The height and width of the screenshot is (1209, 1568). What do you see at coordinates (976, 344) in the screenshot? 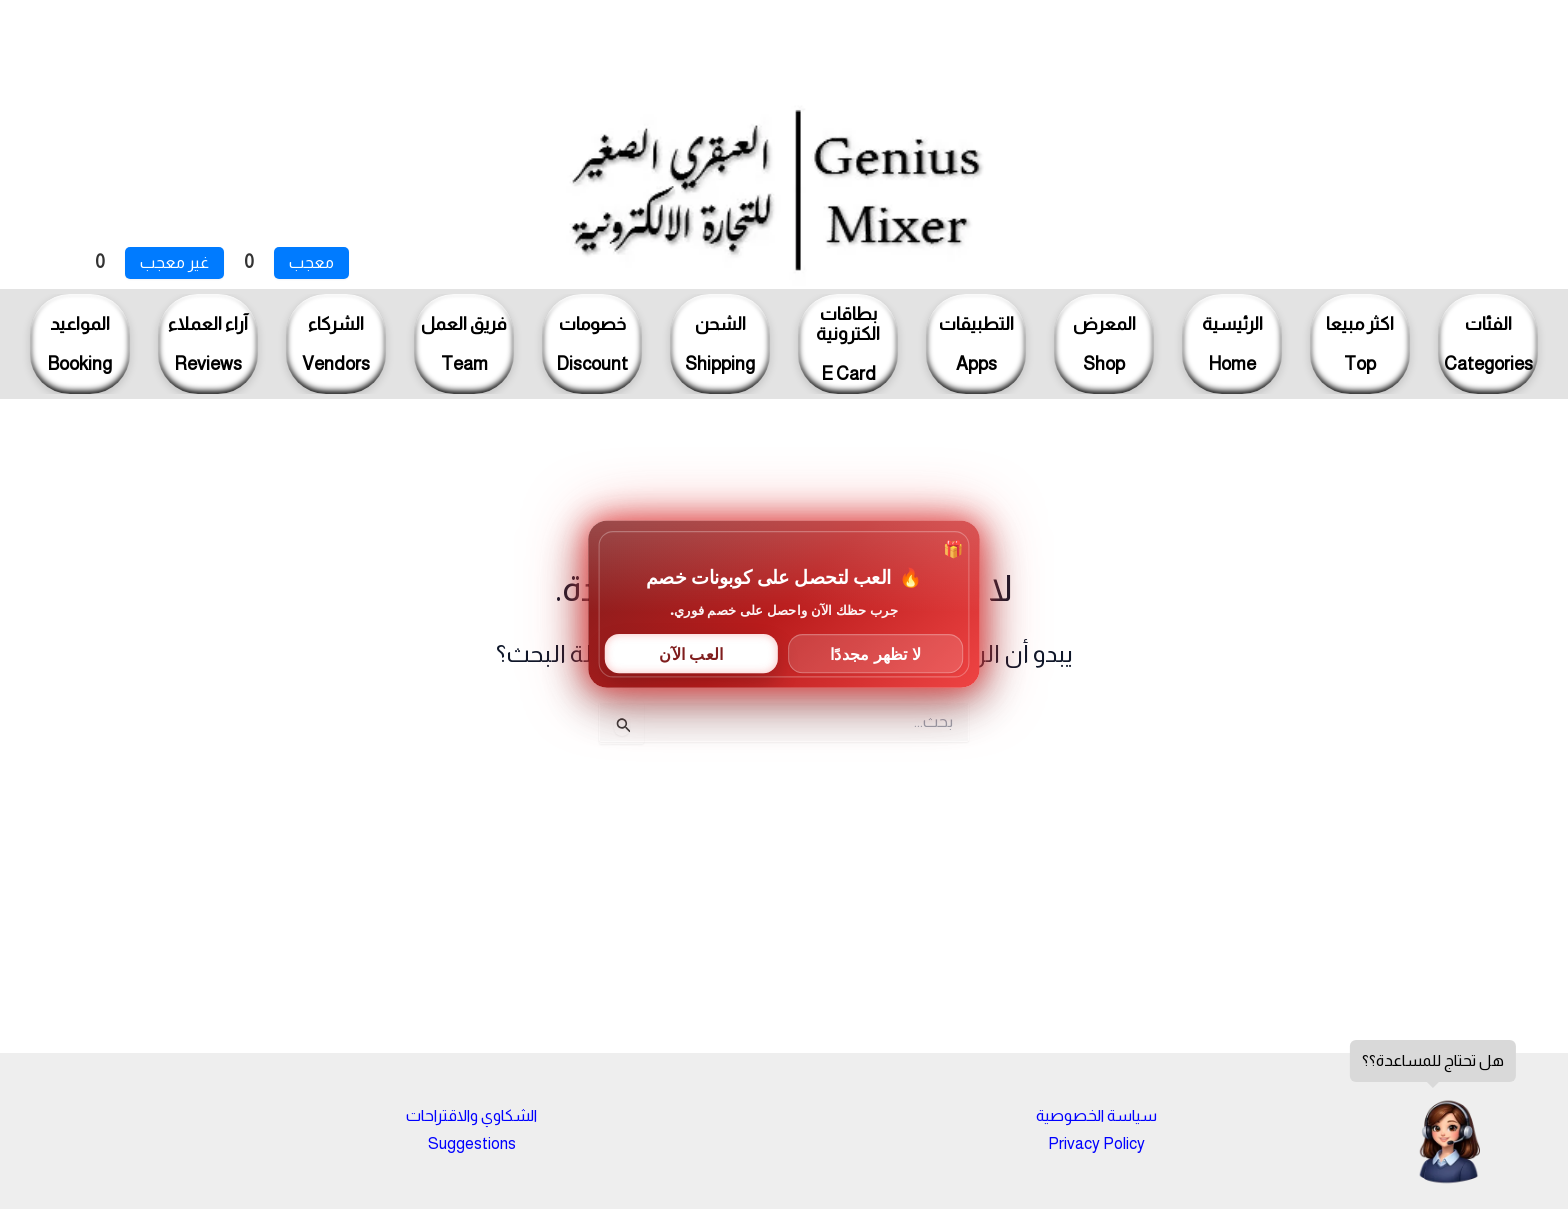
I see `التطبيقاتApps` at bounding box center [976, 344].